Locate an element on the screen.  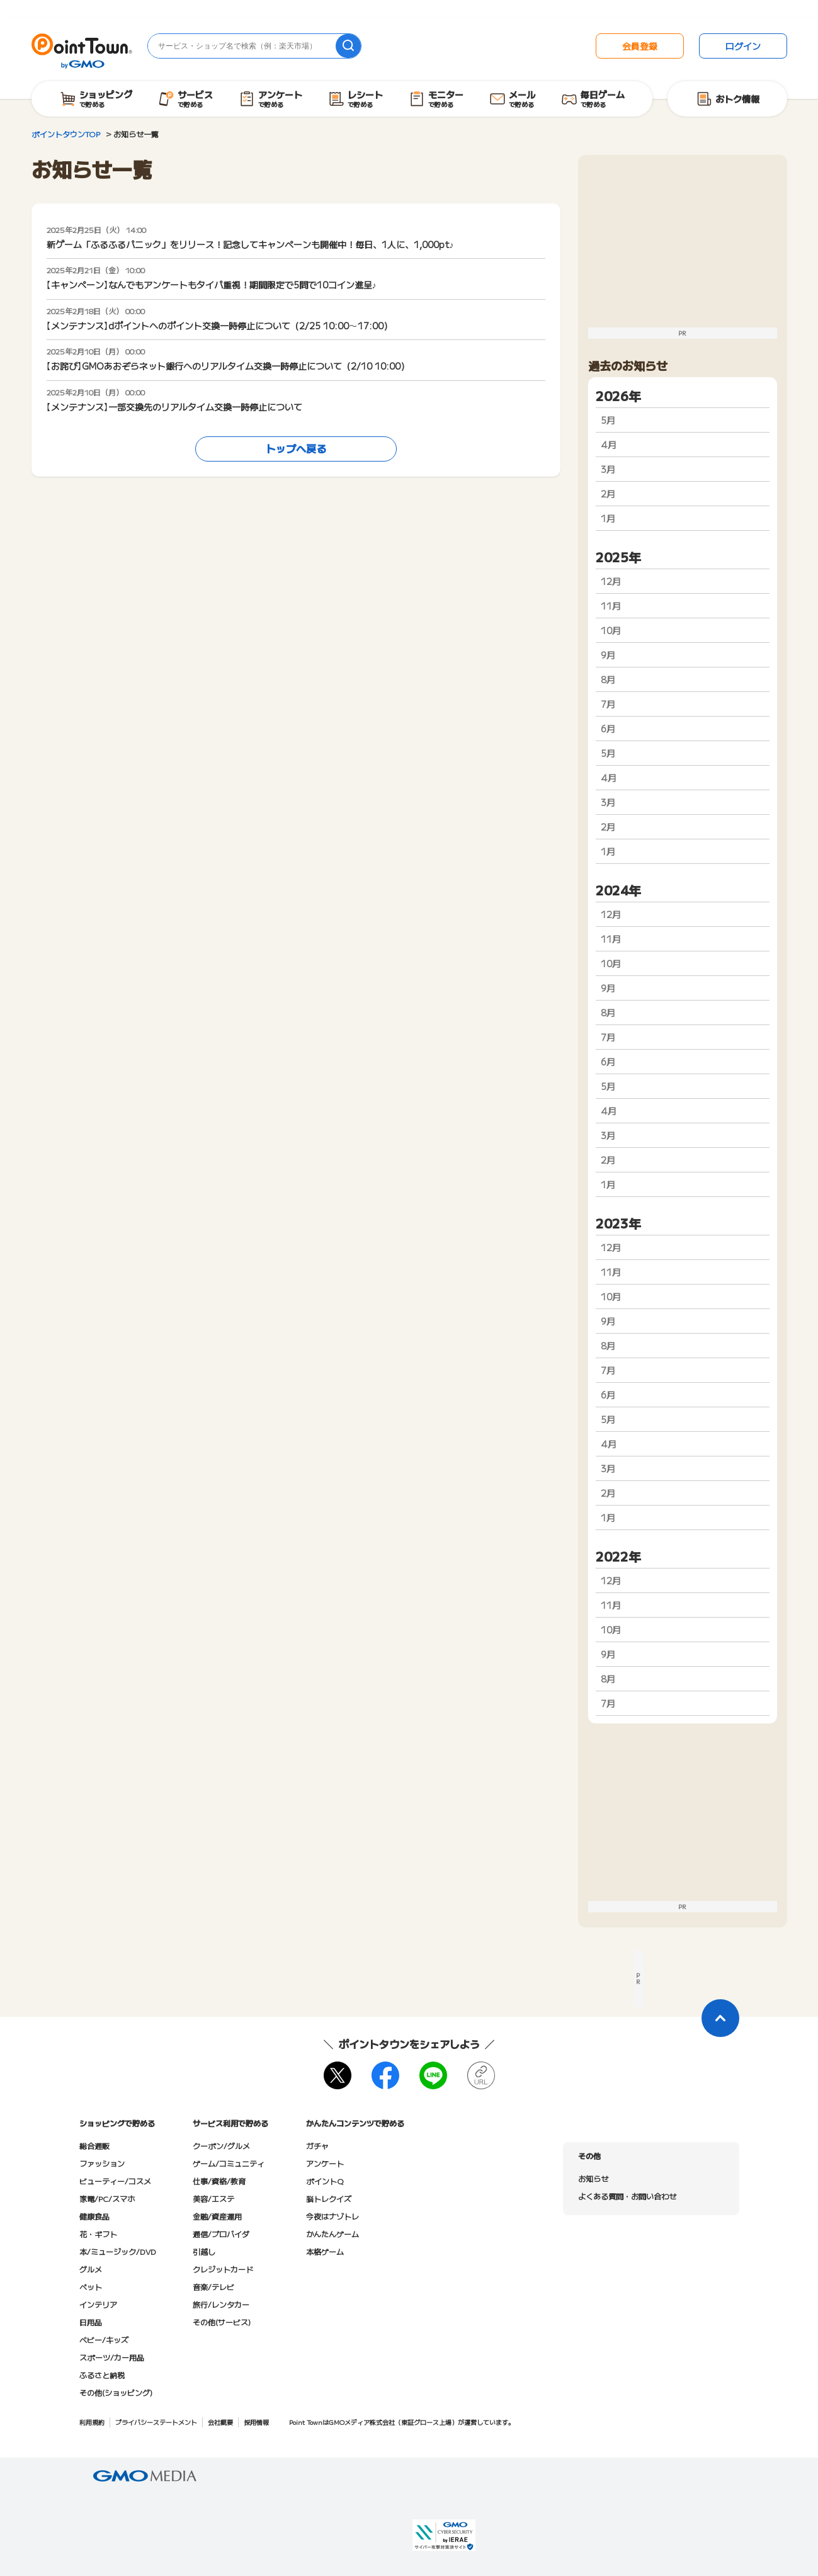
その他(ショッピング) is located at coordinates (115, 2392).